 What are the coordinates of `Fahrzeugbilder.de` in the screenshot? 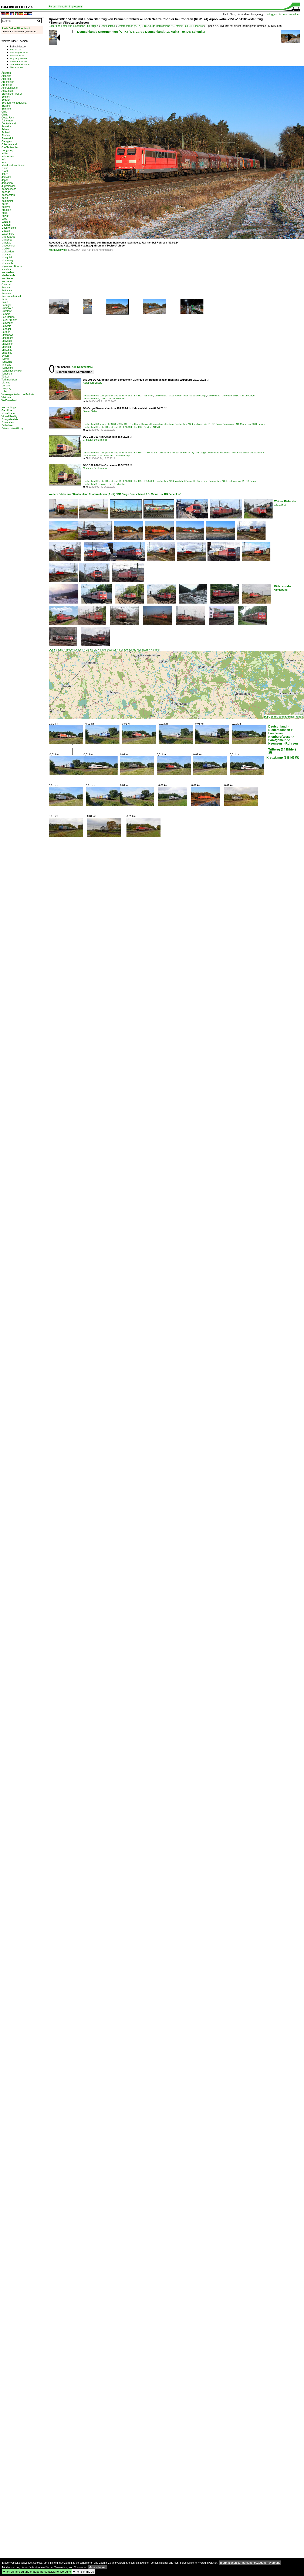 It's located at (19, 52).